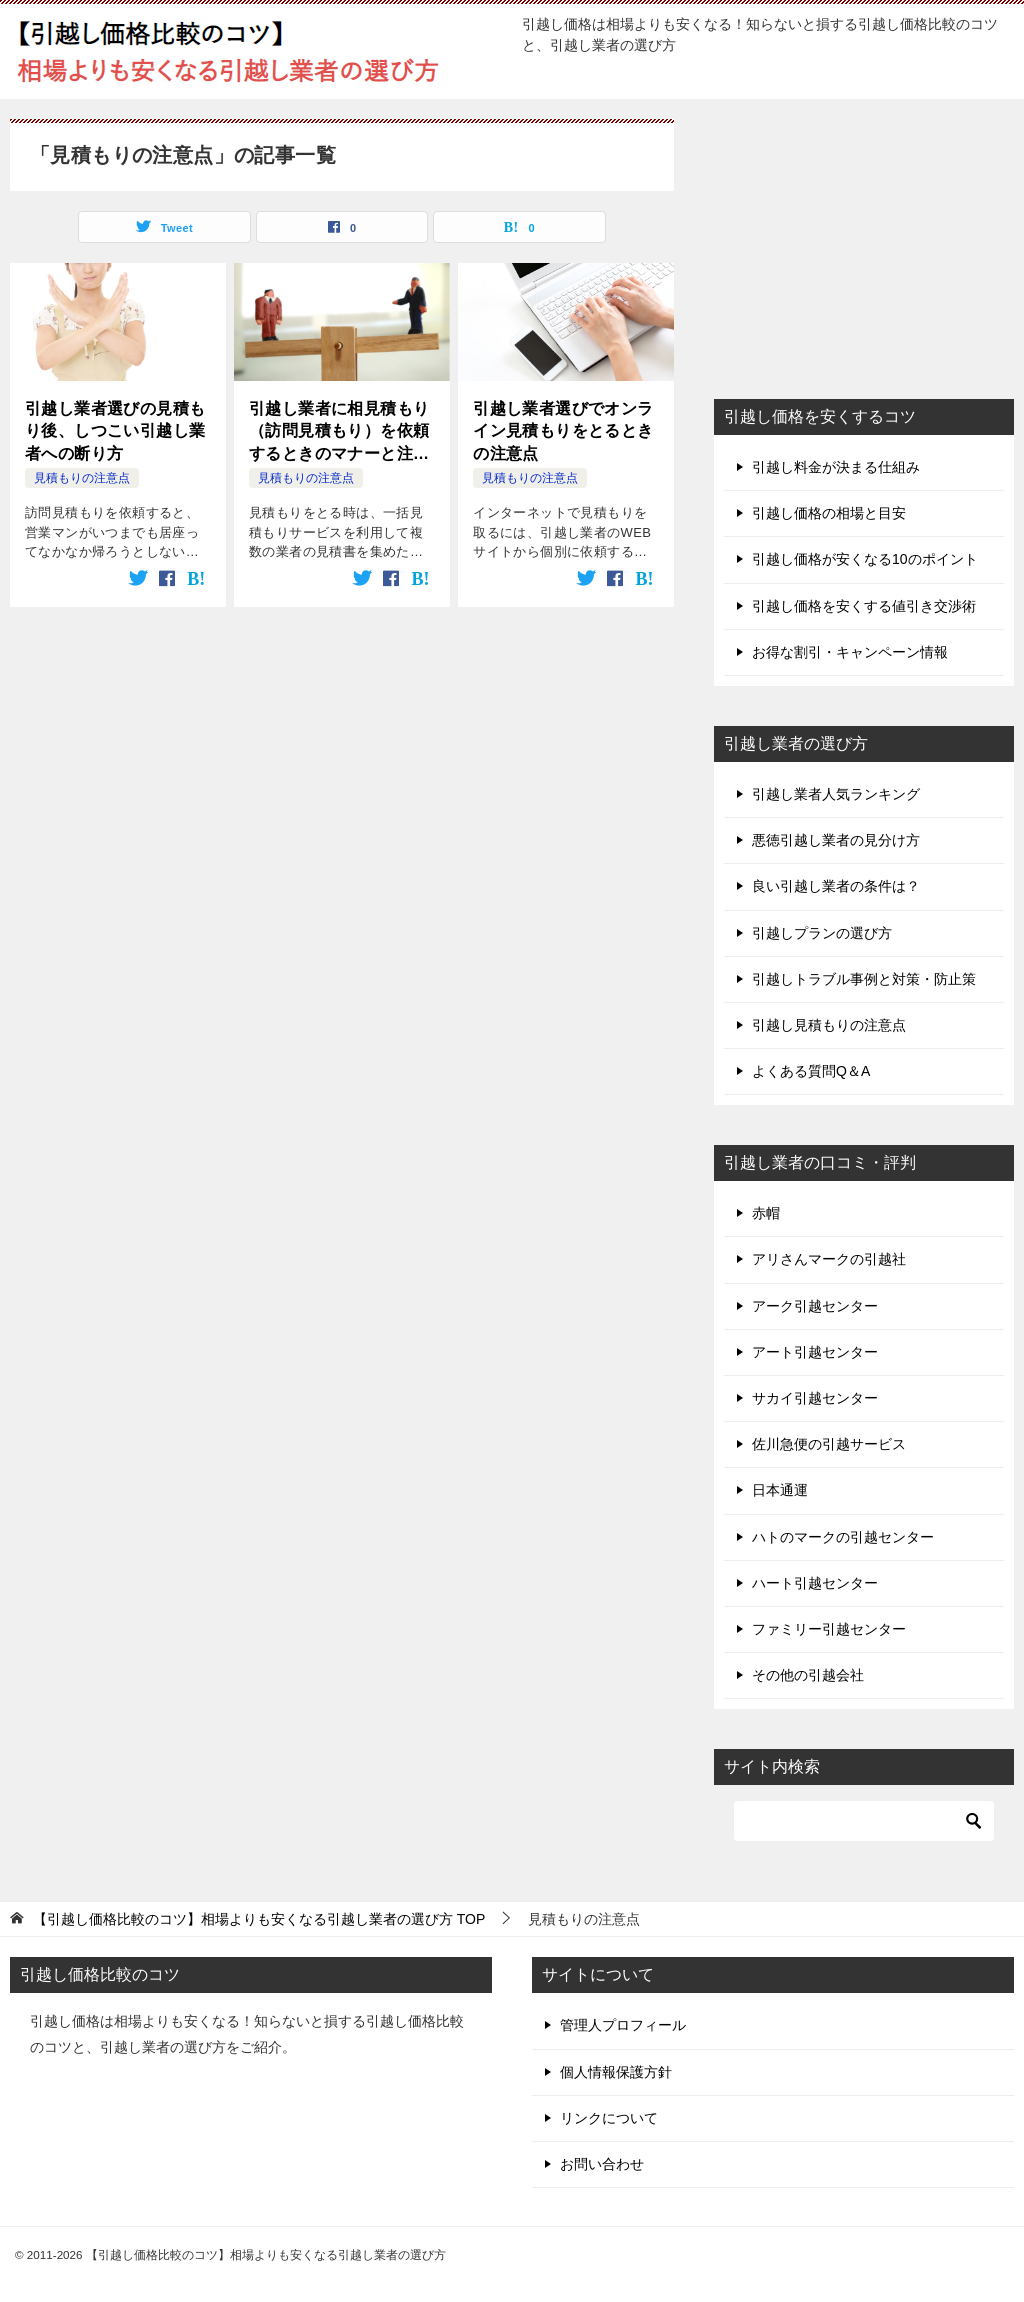 Image resolution: width=1024 pixels, height=2302 pixels. I want to click on 赤帽, so click(766, 1213).